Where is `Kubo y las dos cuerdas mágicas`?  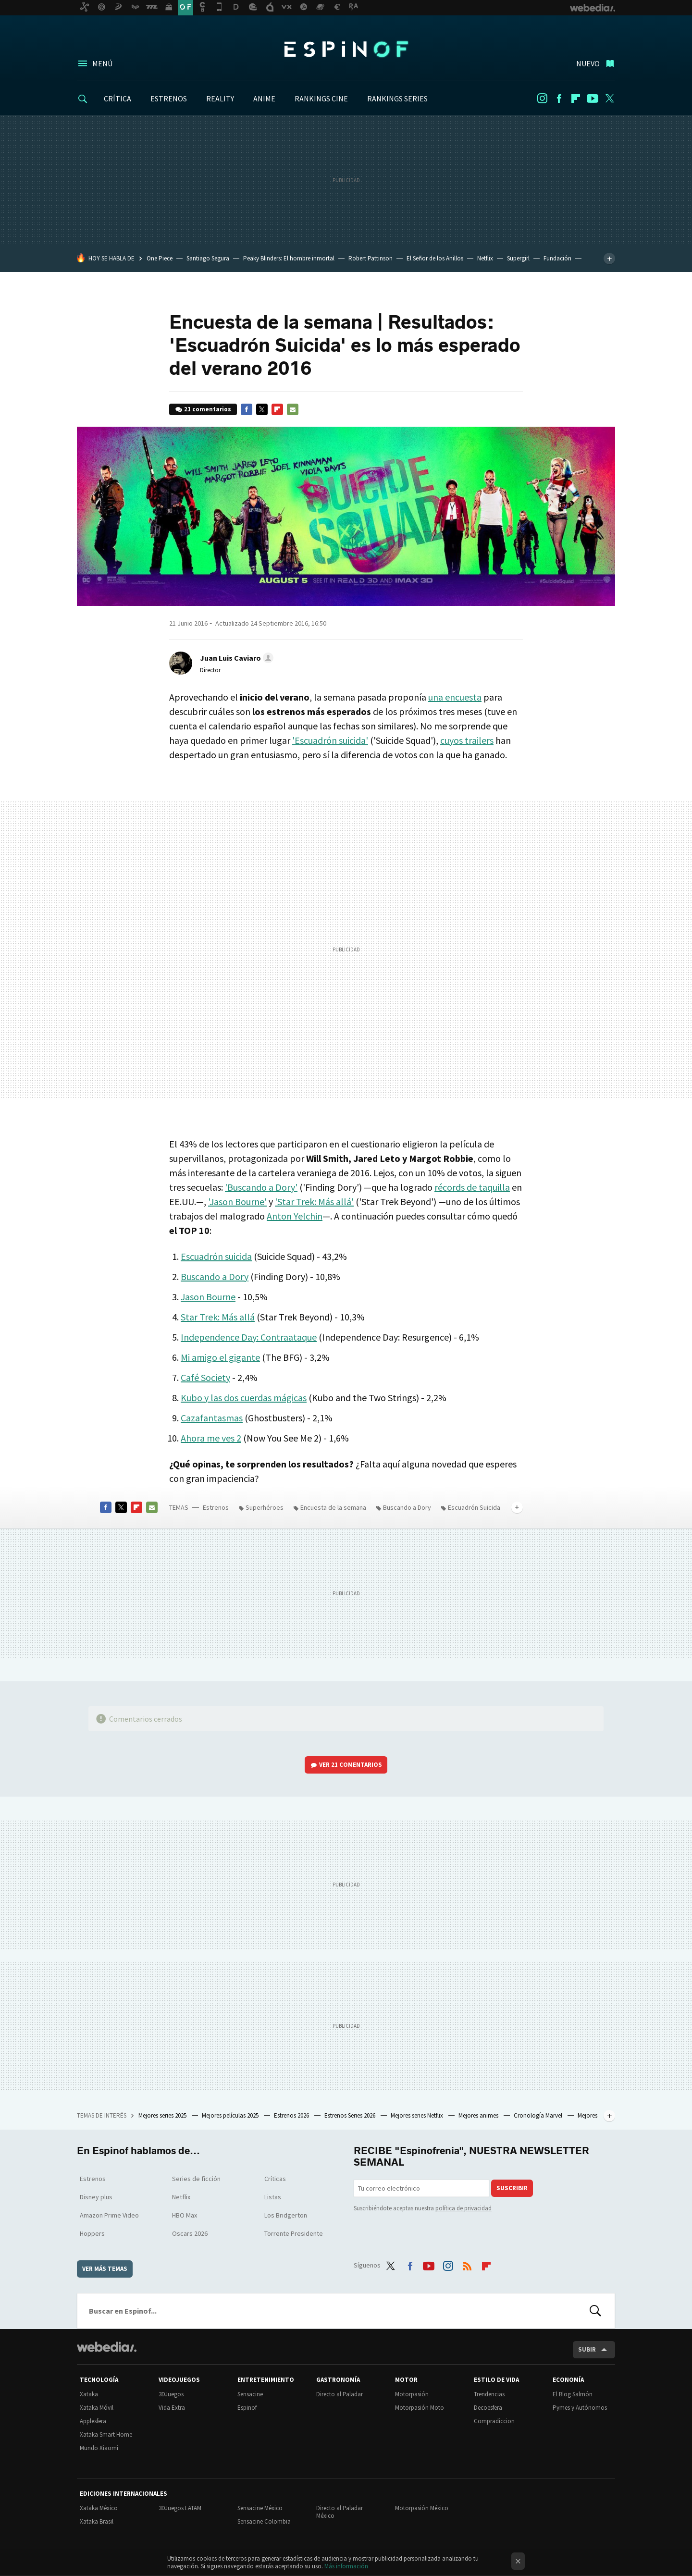
Kubo y las dos cuerdas mágicas is located at coordinates (244, 1398).